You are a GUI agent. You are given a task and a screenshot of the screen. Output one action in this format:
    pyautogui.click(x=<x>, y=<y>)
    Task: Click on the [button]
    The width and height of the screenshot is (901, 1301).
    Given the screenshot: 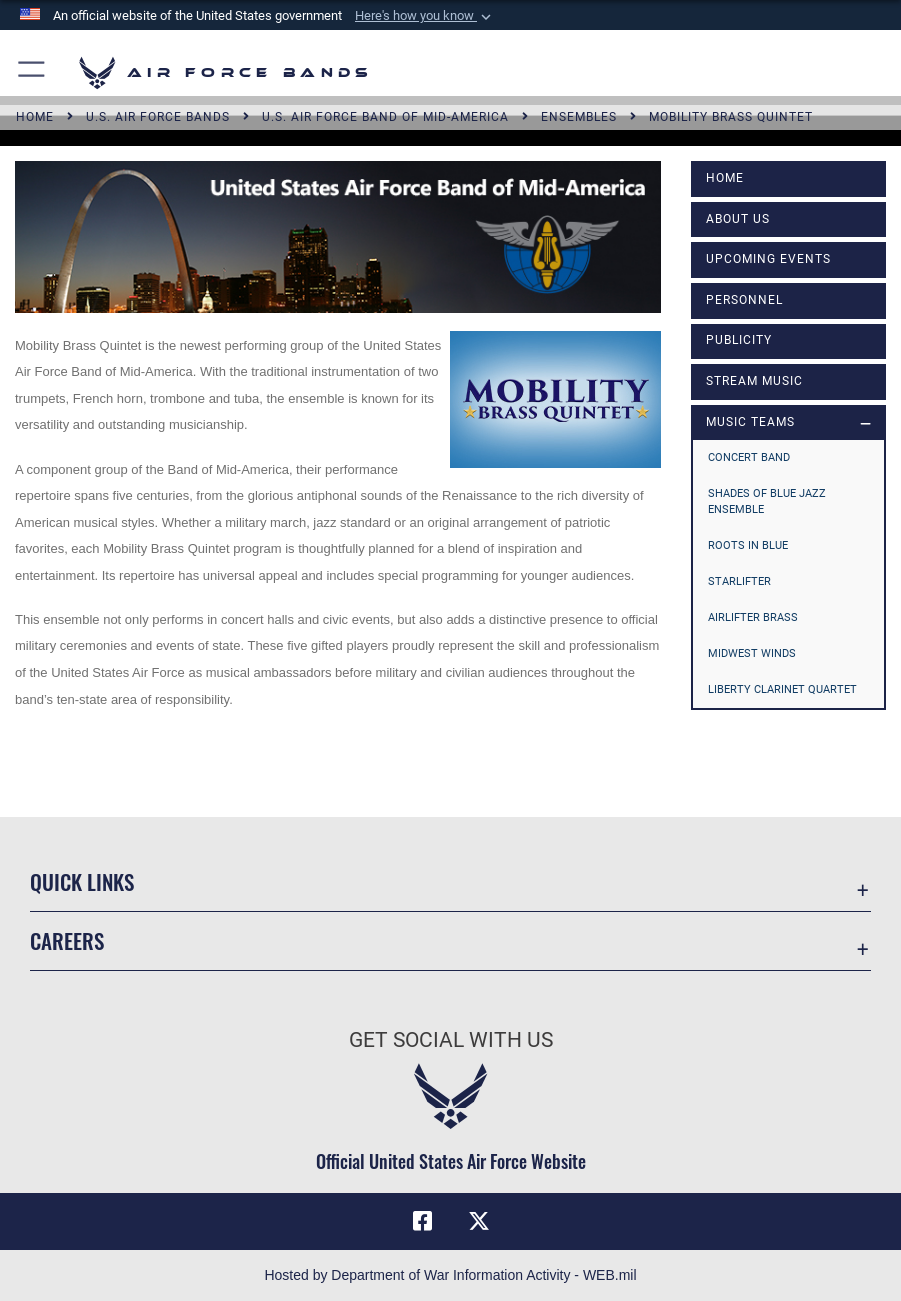 What is the action you would take?
    pyautogui.click(x=425, y=16)
    